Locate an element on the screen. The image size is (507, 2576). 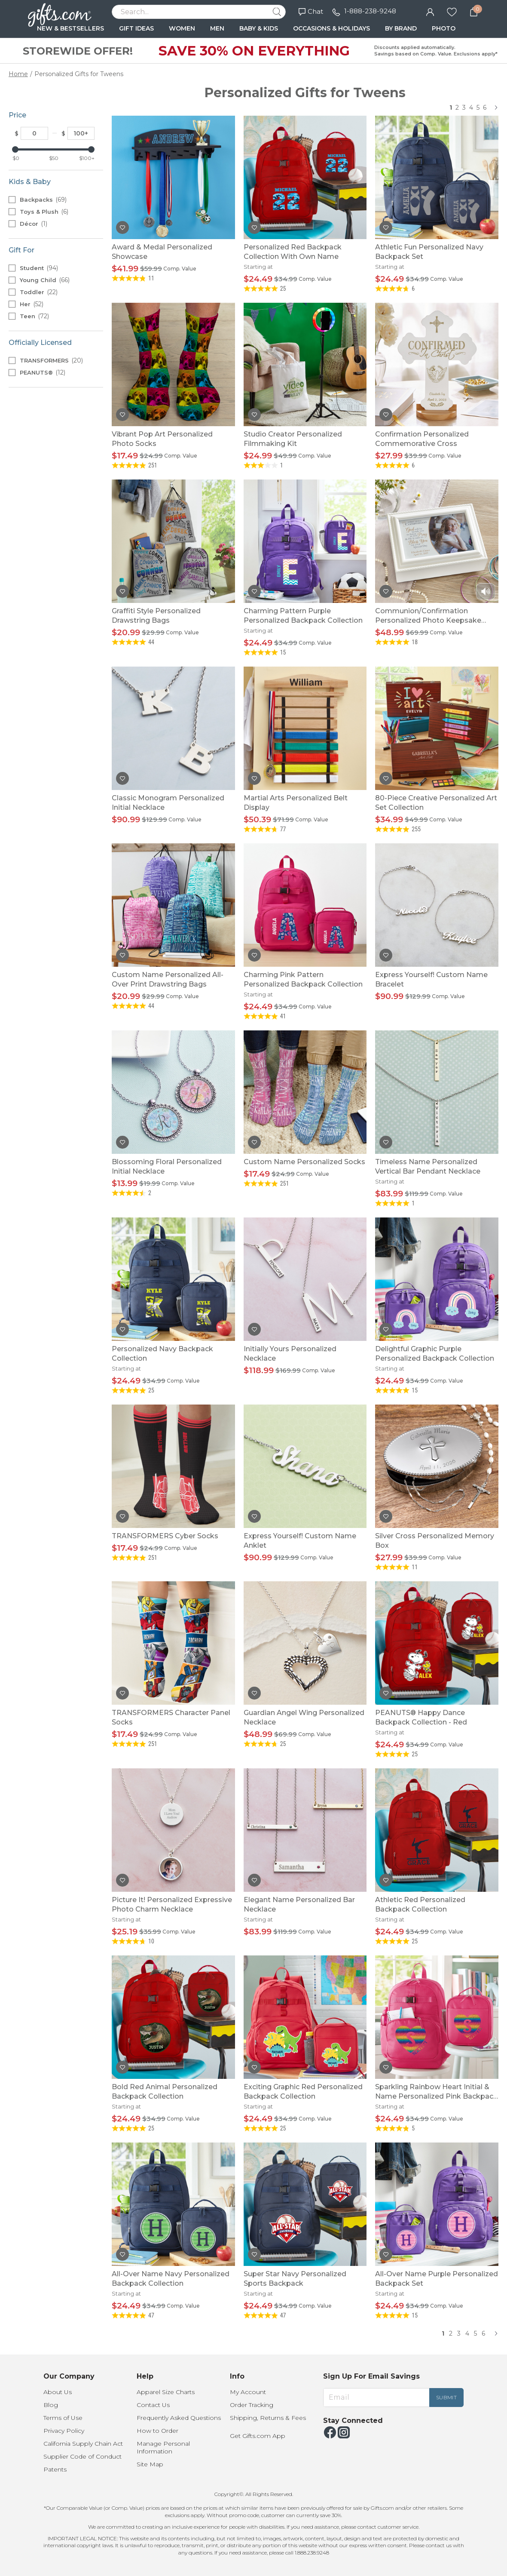
Home is located at coordinates (18, 74).